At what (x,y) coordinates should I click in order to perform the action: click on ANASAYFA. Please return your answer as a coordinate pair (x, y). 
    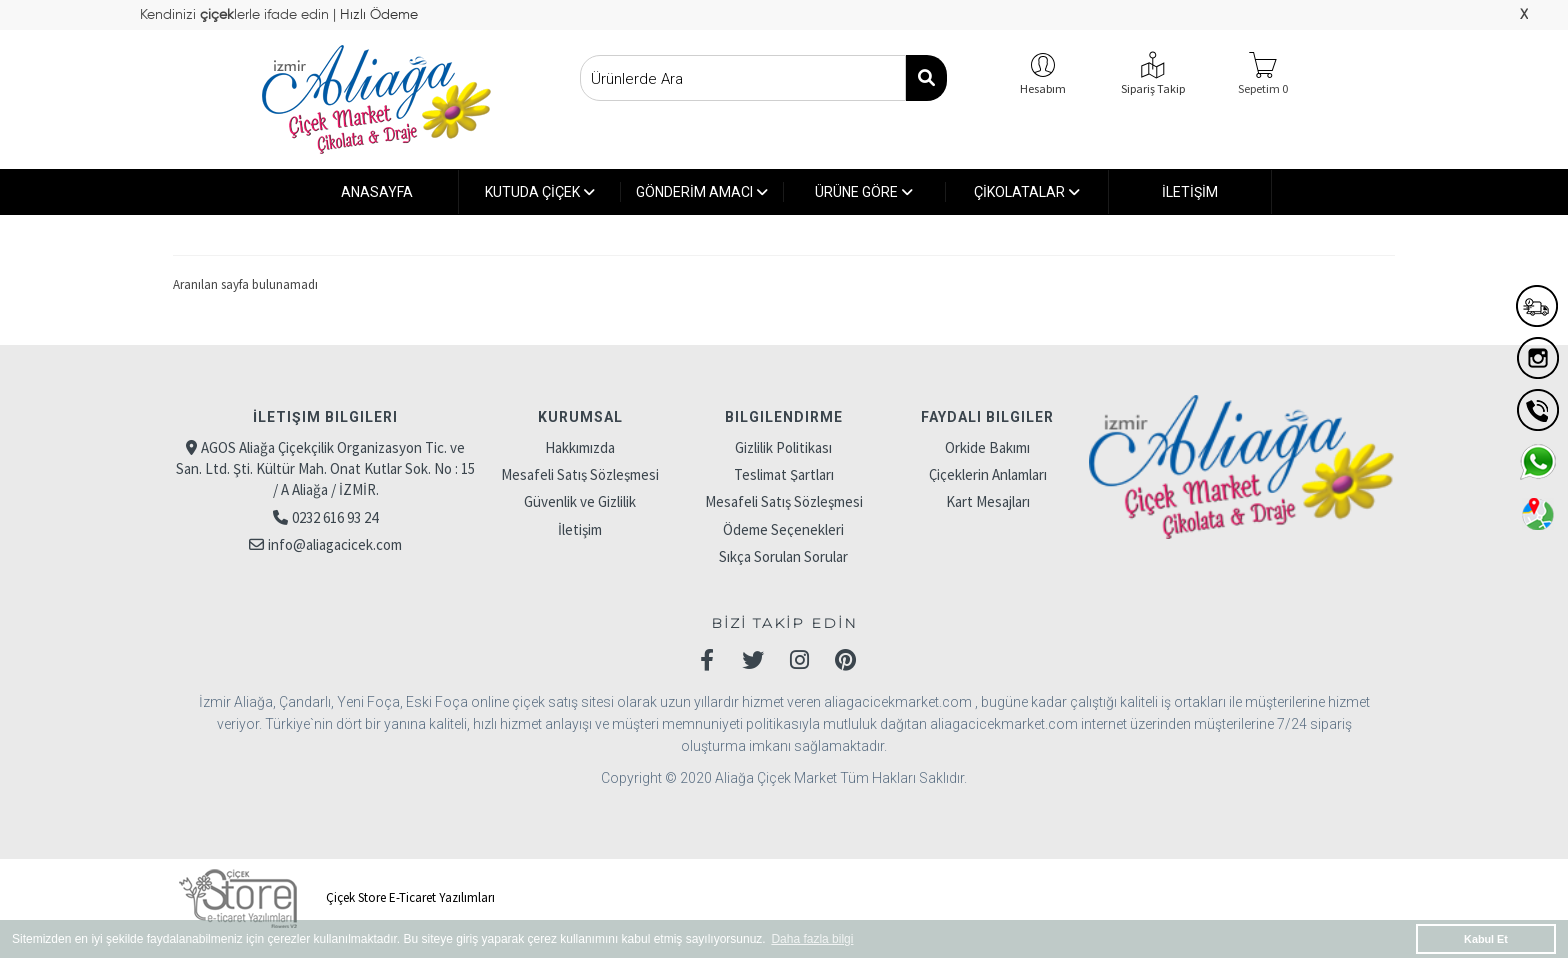
    Looking at the image, I should click on (377, 192).